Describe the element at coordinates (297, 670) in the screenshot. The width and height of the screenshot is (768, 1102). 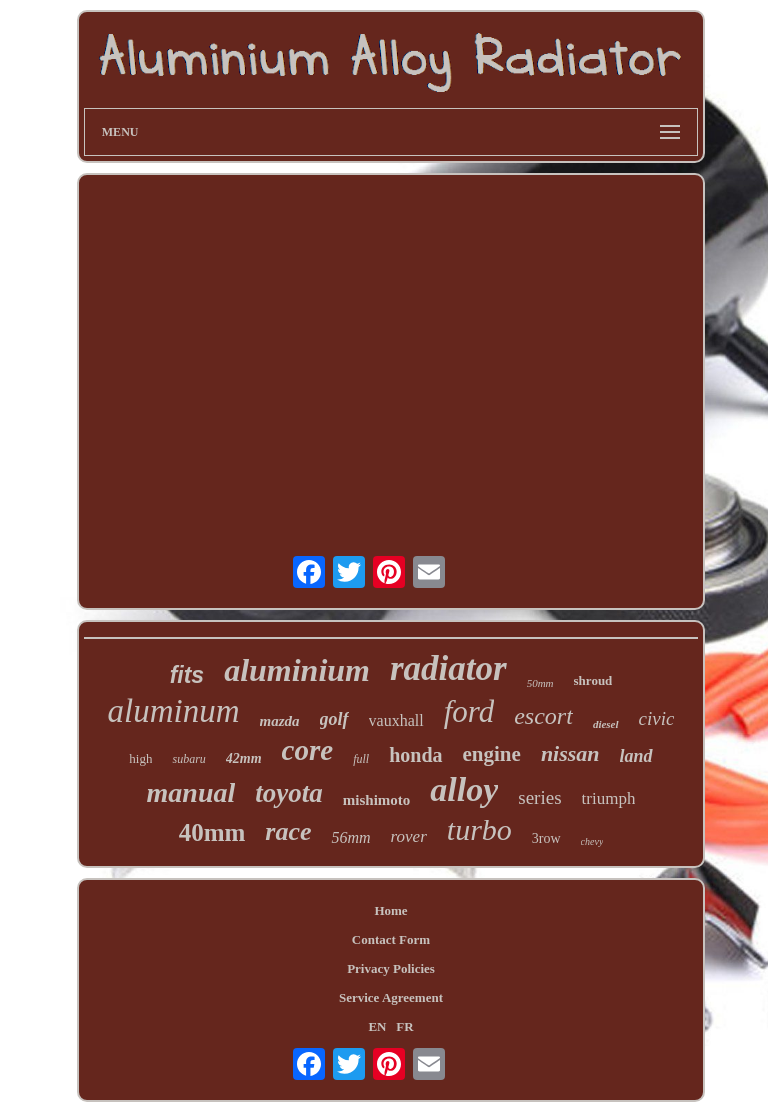
I see `aluminium` at that location.